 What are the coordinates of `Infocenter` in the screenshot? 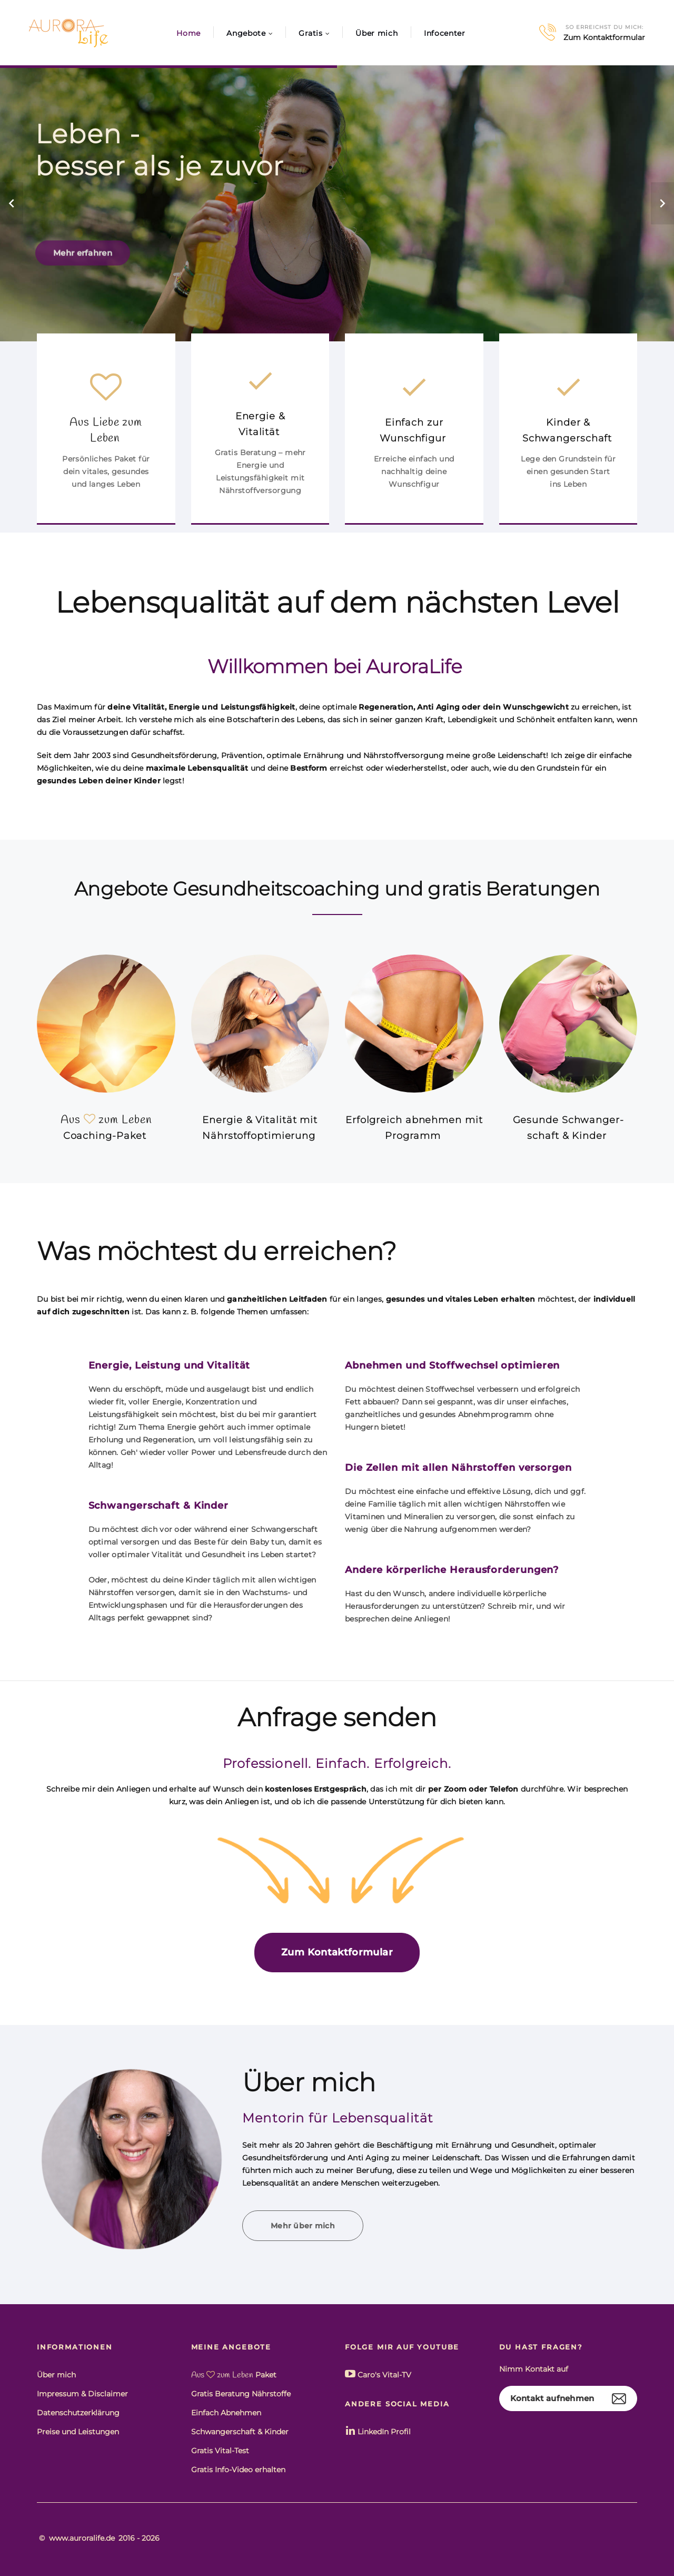 It's located at (444, 33).